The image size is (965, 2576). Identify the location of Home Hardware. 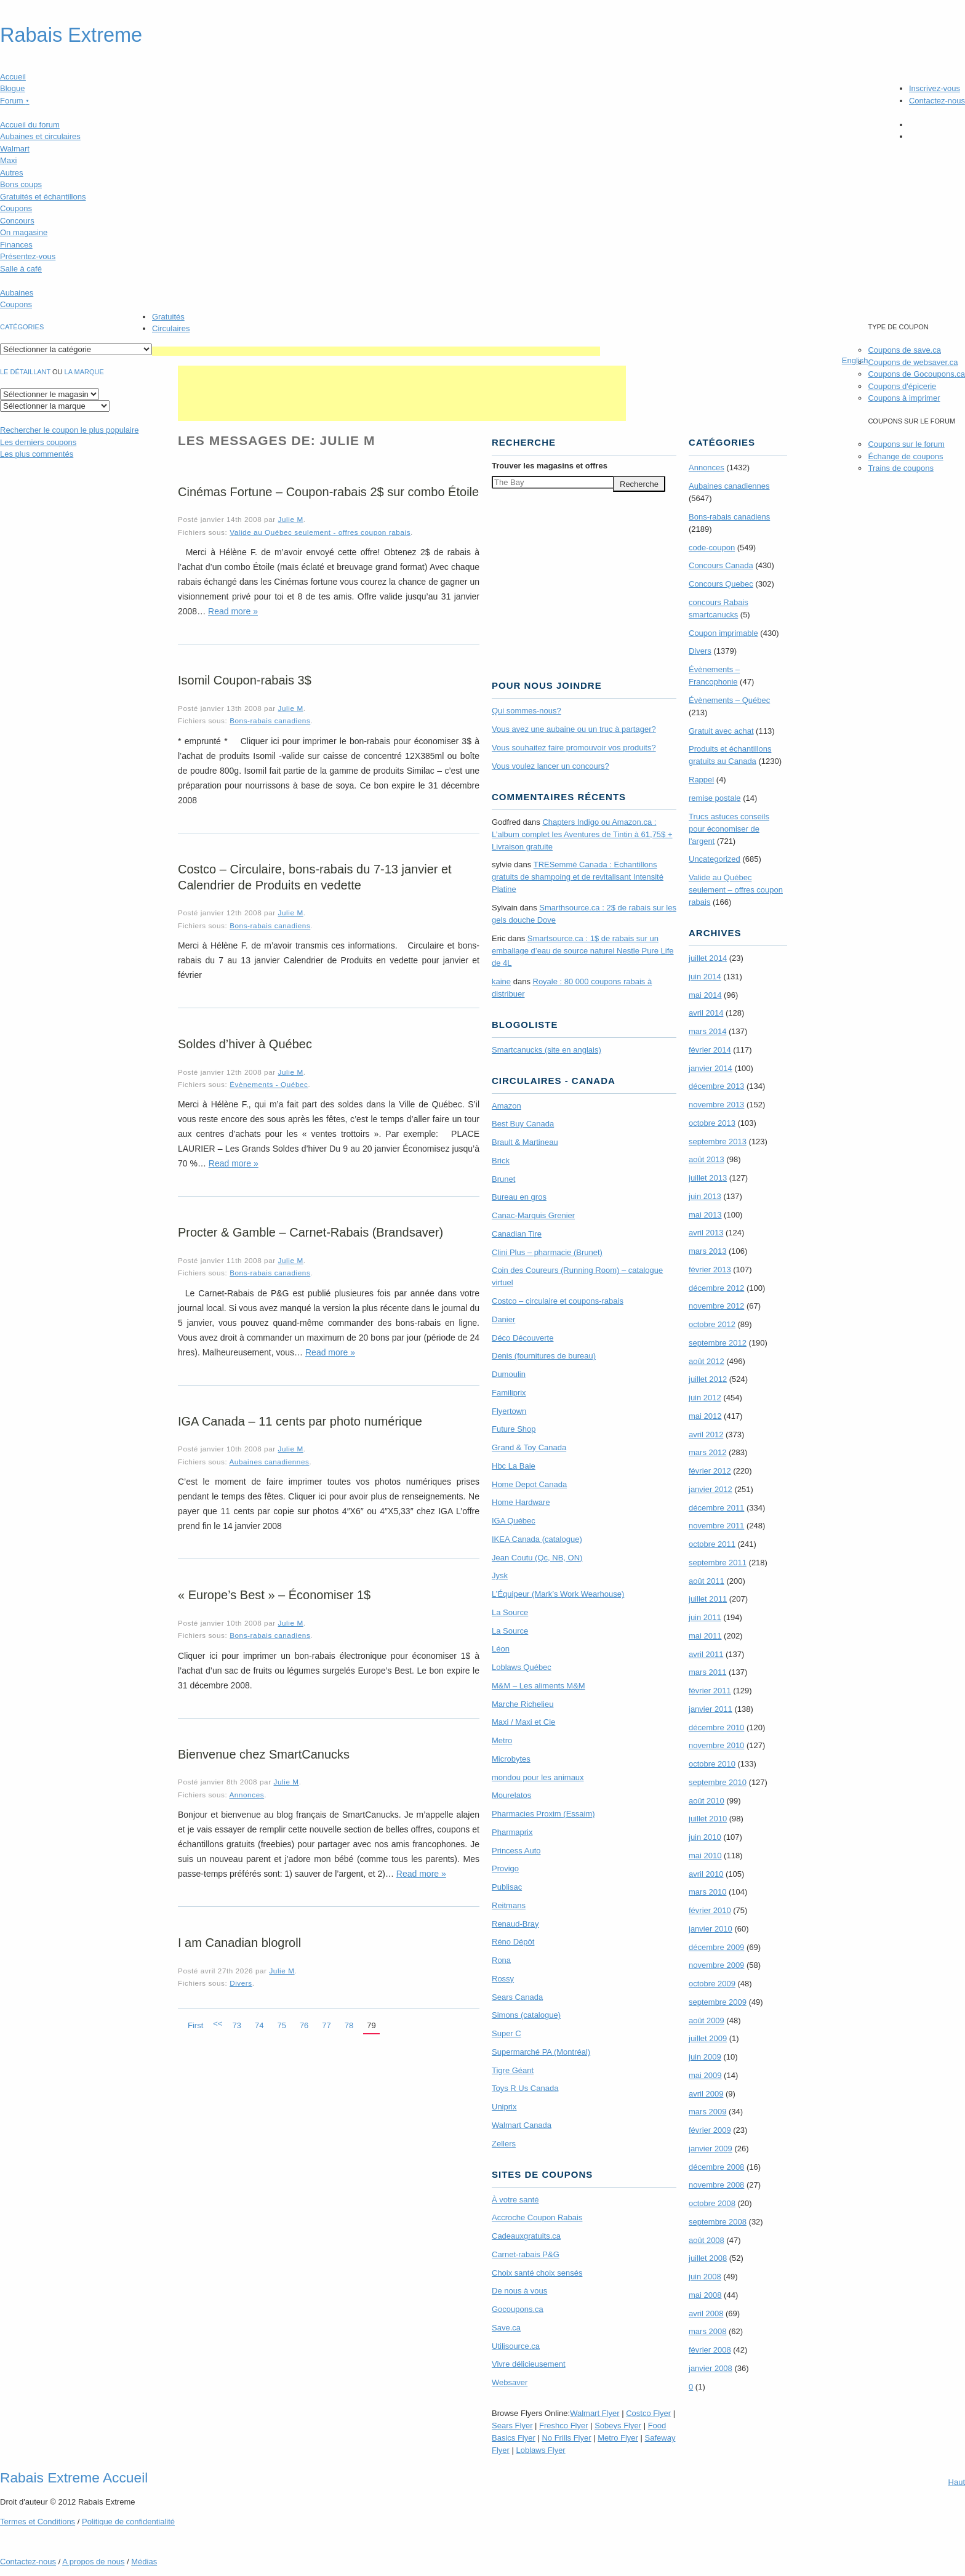
(521, 1502).